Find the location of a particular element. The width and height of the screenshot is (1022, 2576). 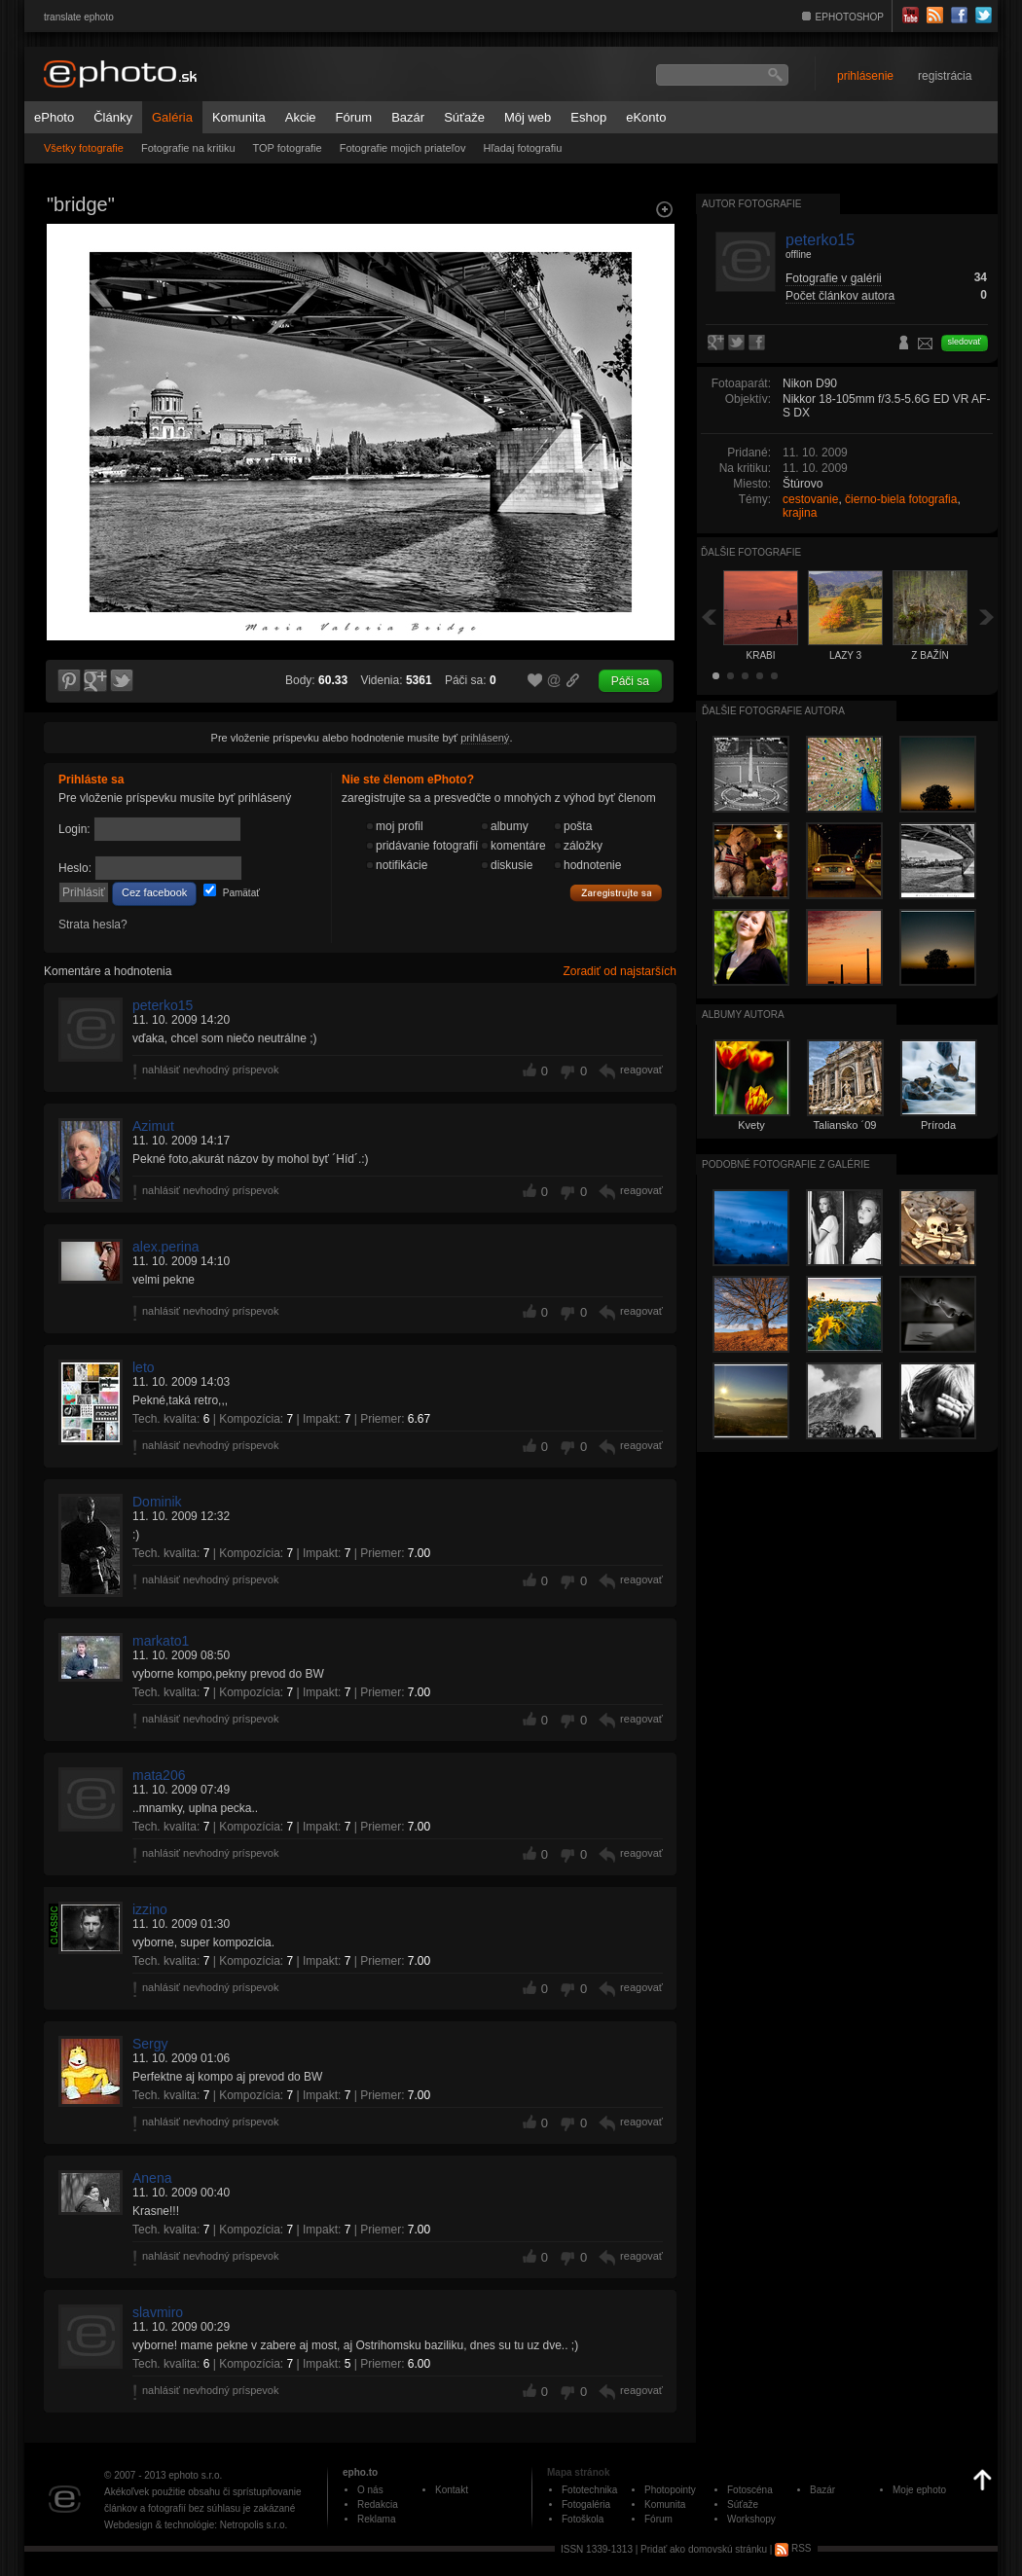

Fotografie v galérii is located at coordinates (833, 278).